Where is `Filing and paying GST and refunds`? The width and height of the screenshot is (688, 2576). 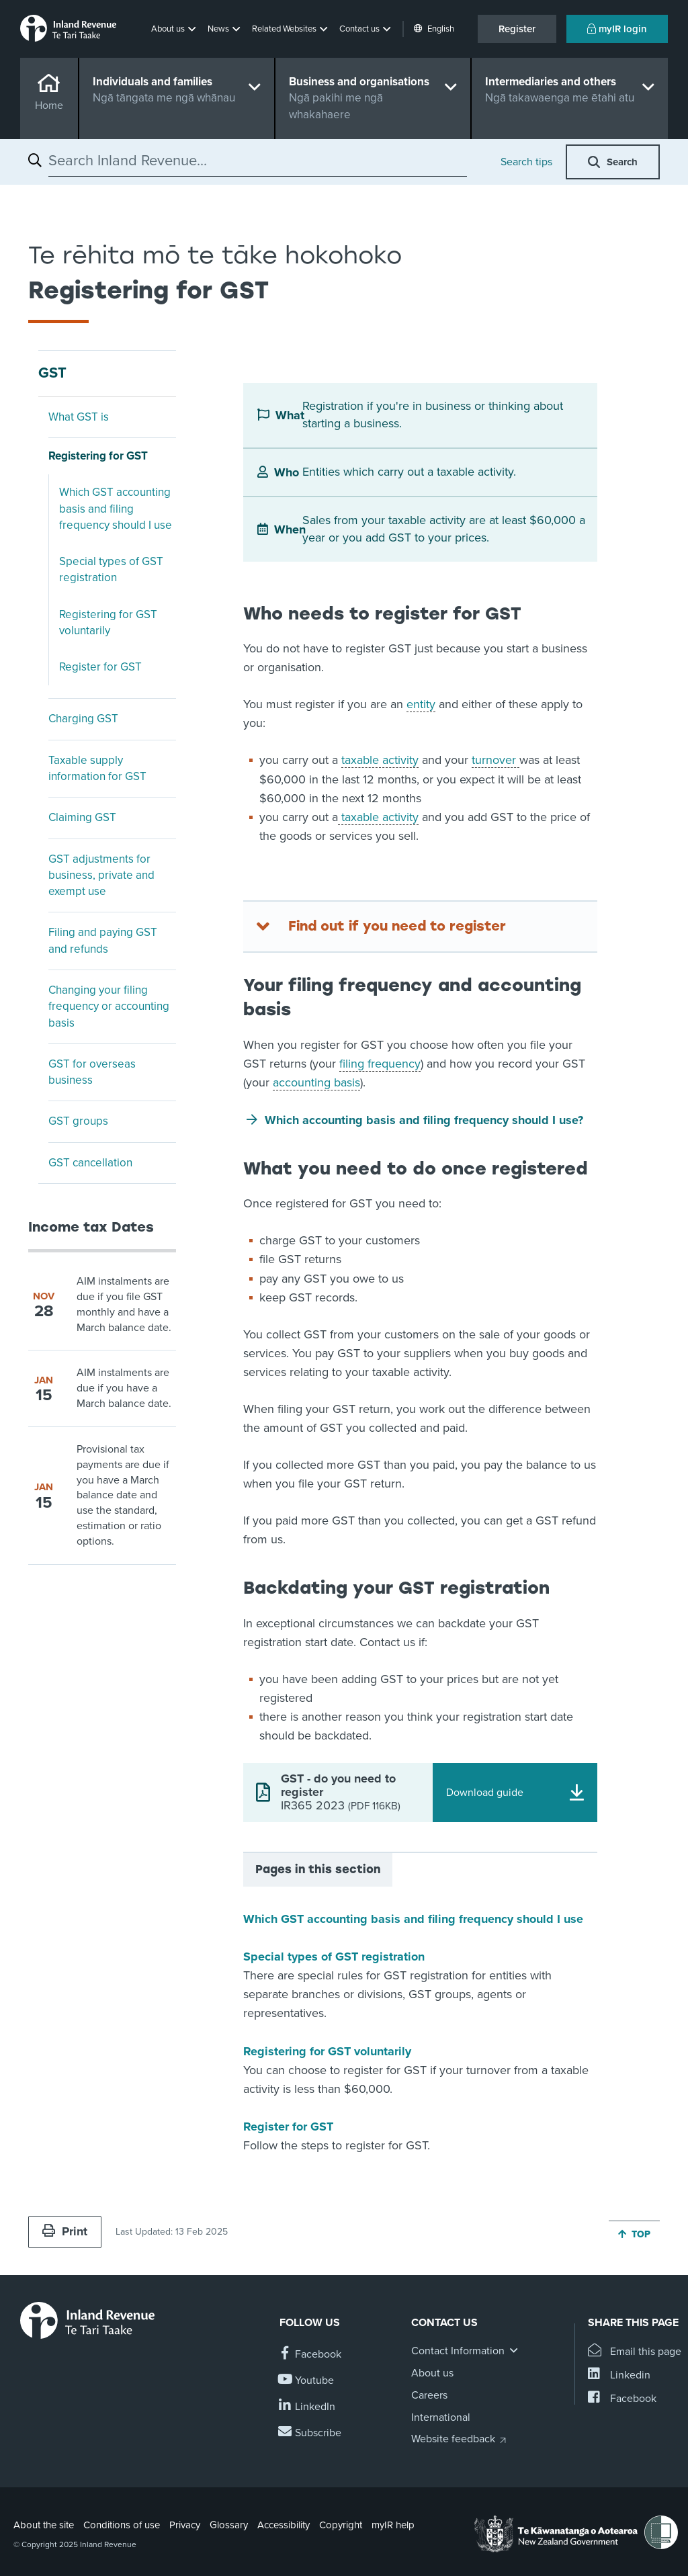 Filing and paying GST and refunds is located at coordinates (102, 940).